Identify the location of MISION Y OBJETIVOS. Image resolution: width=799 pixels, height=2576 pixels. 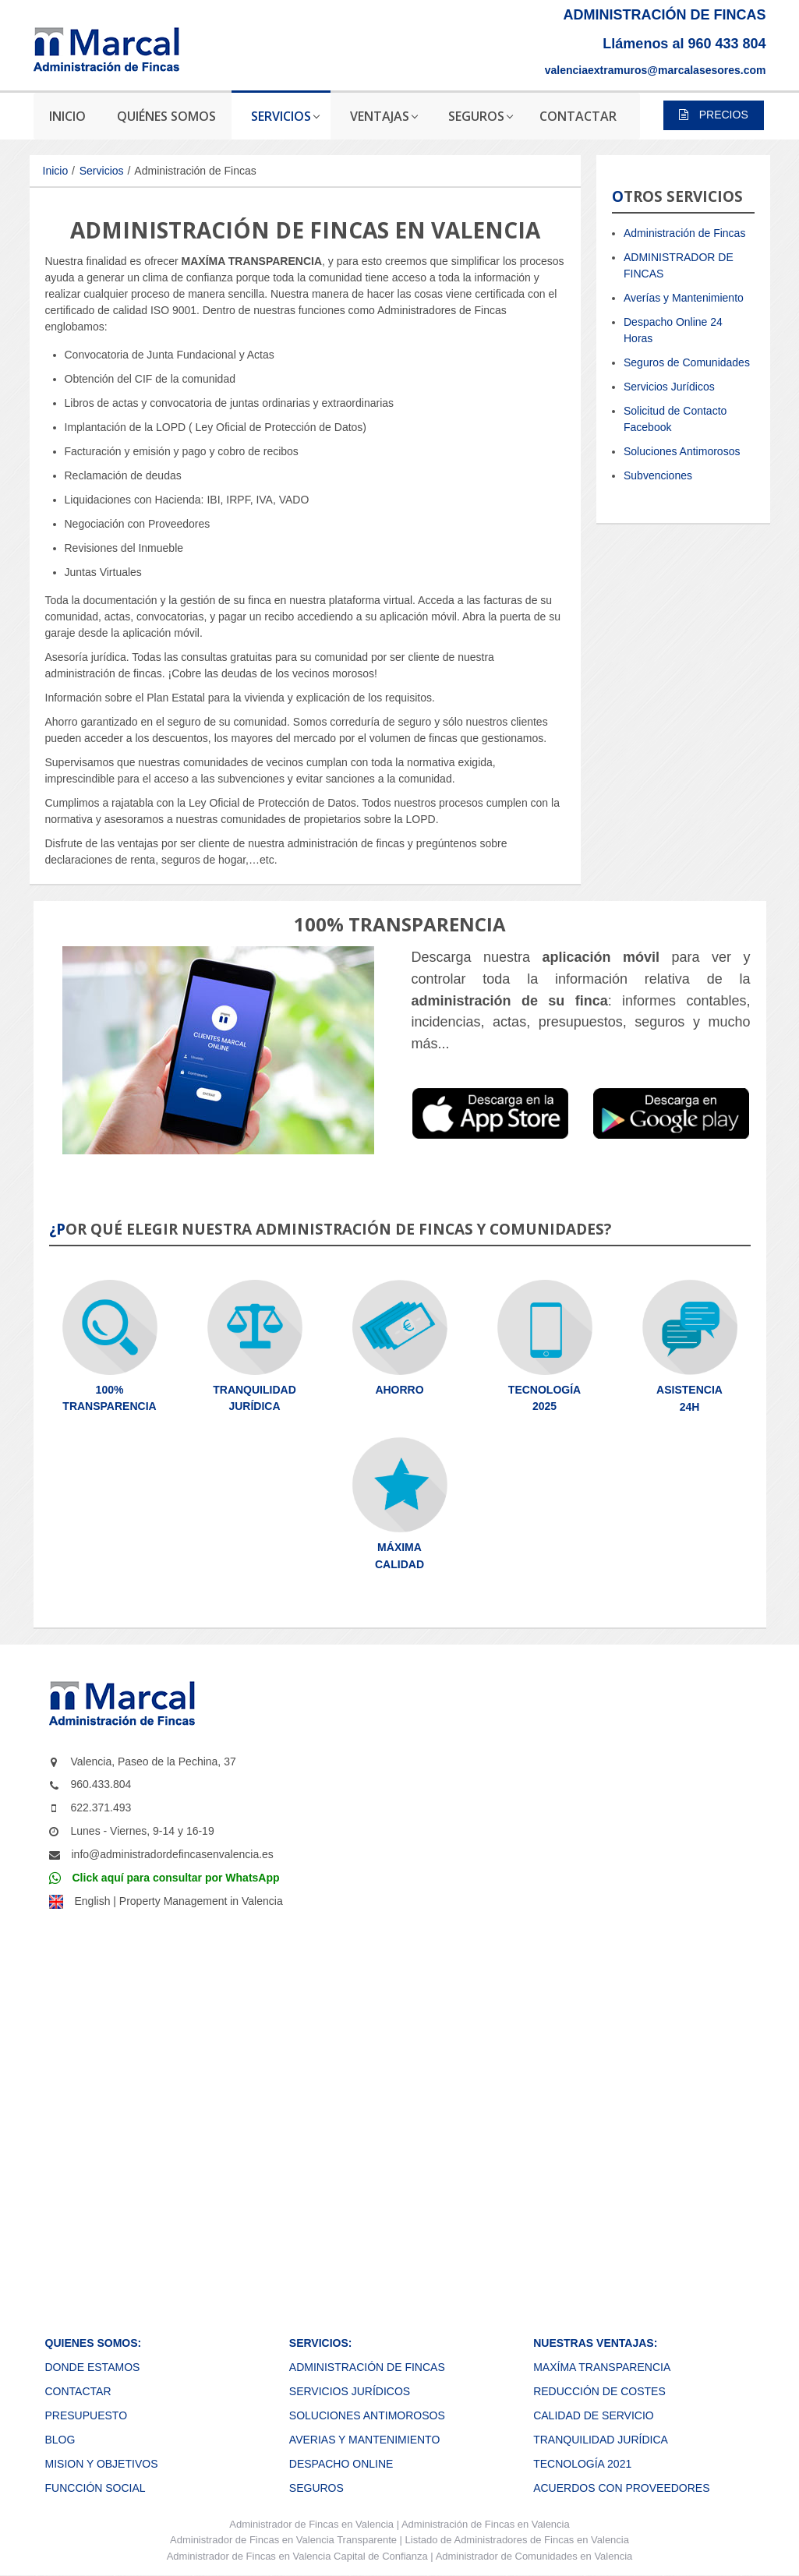
(101, 2464).